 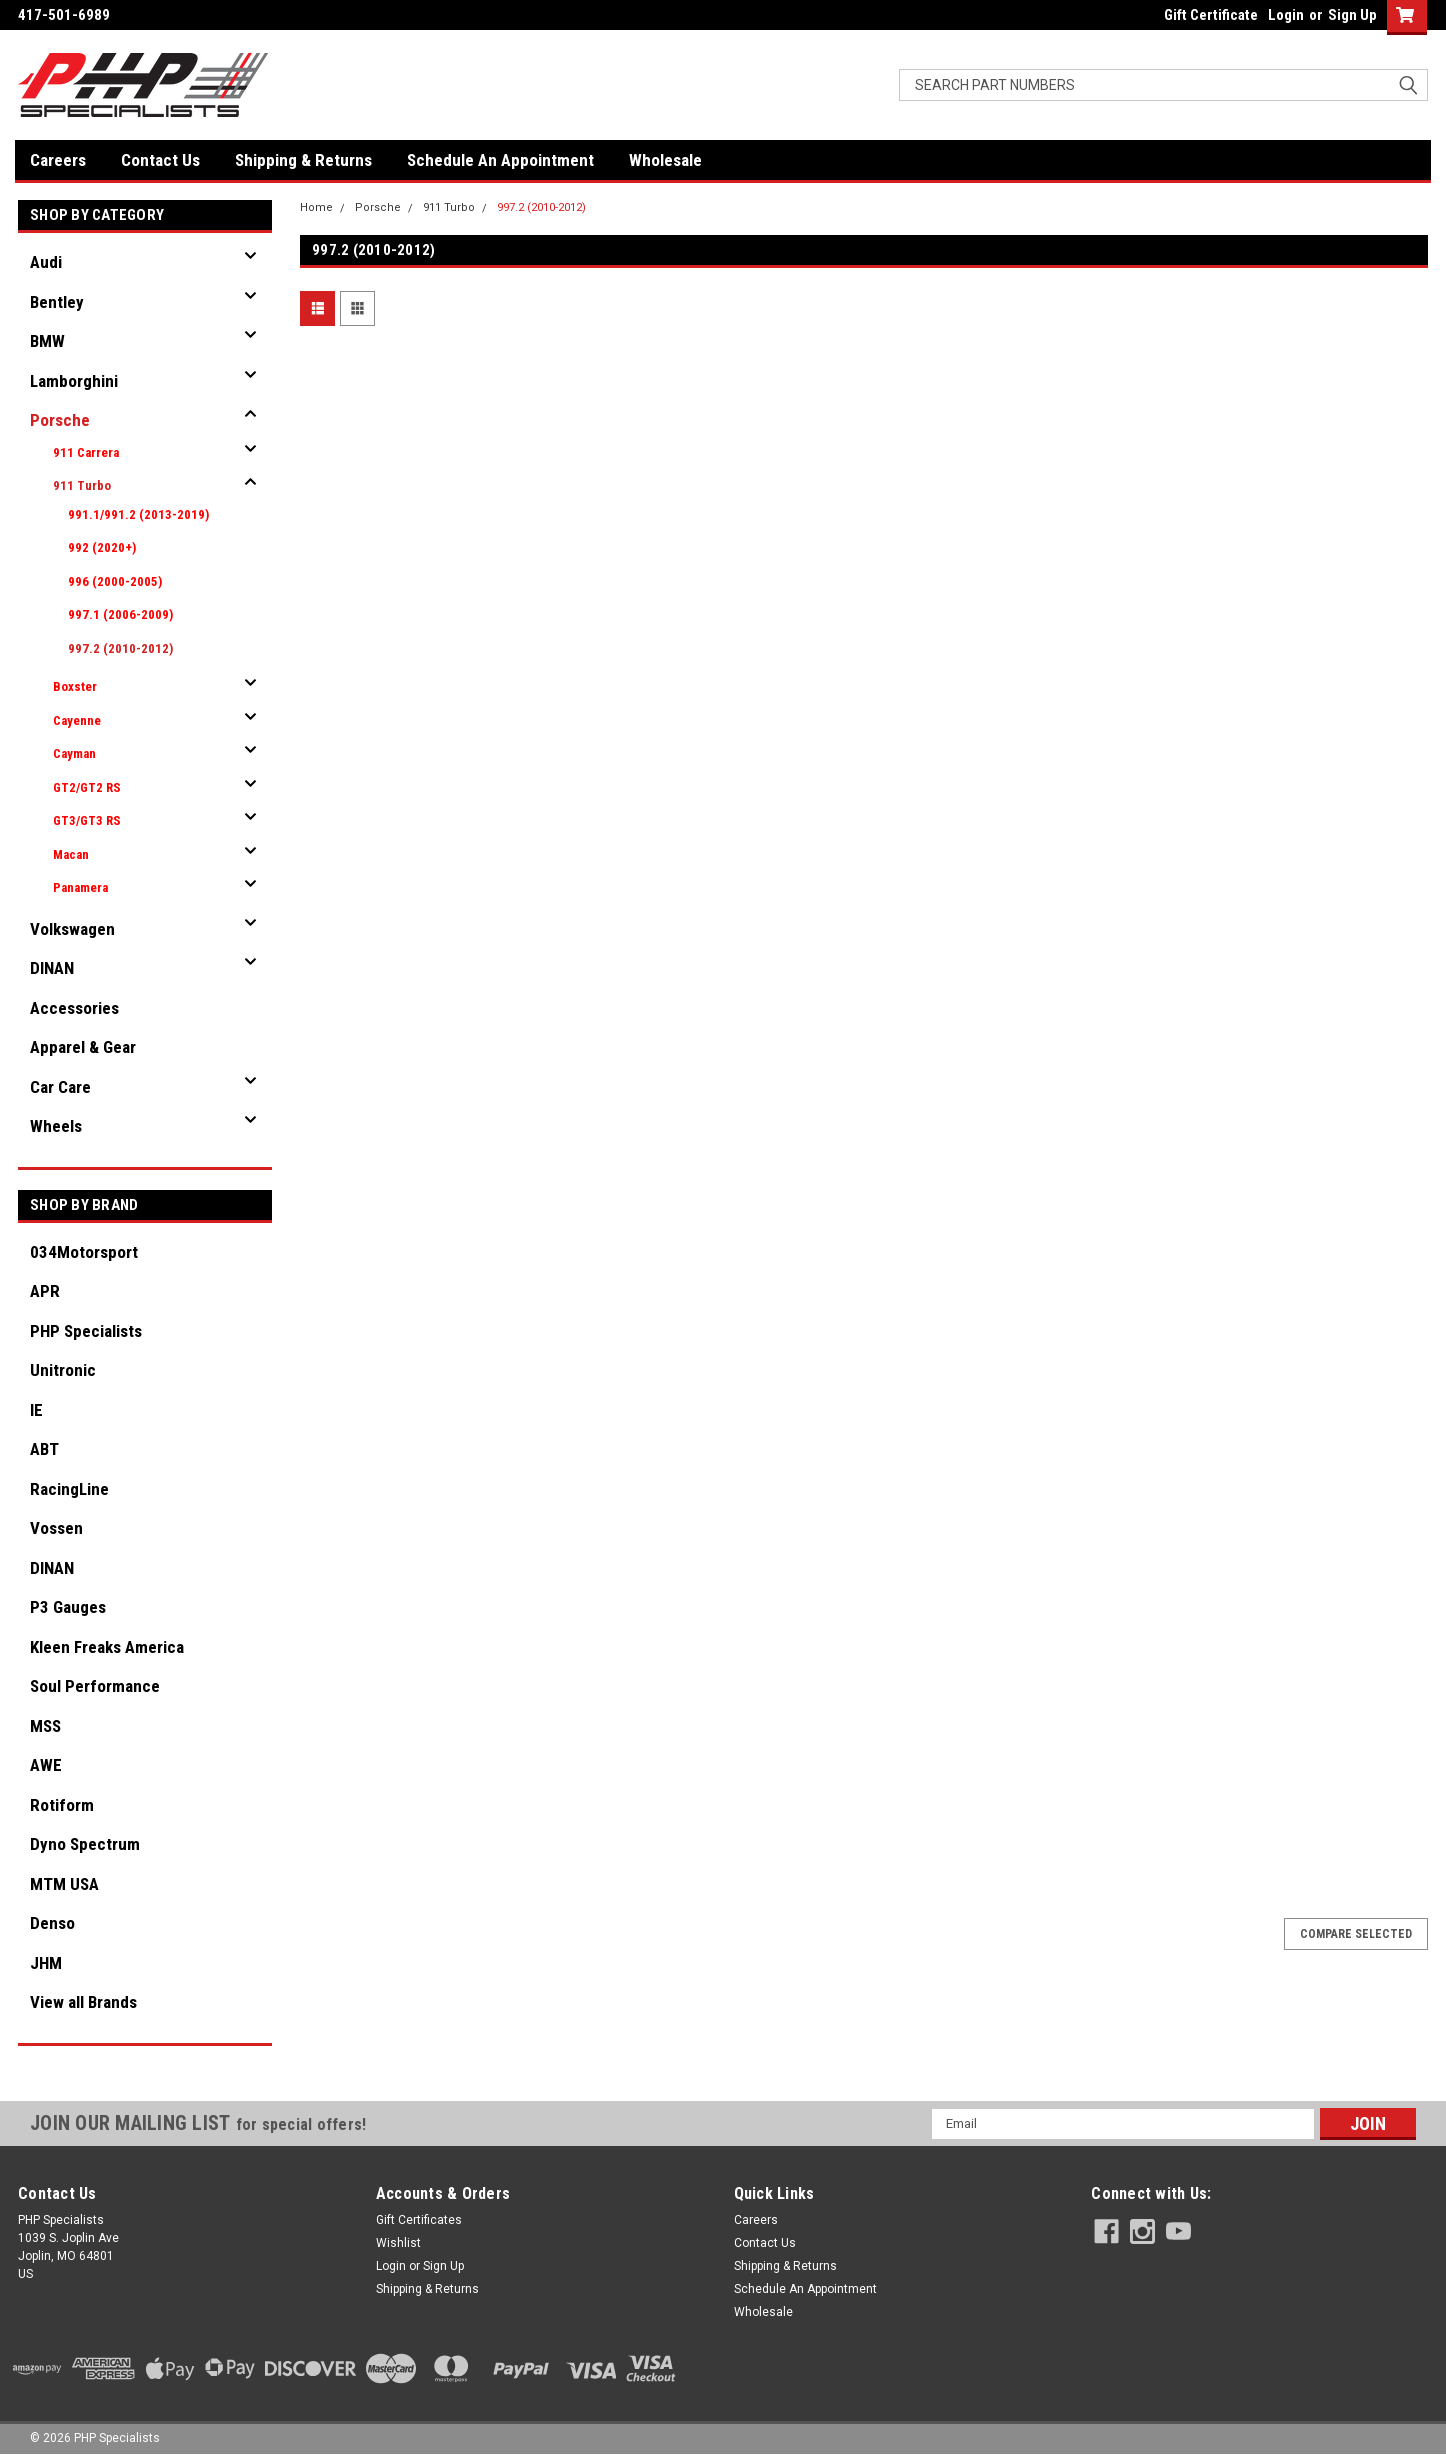 I want to click on MSS, so click(x=45, y=1726).